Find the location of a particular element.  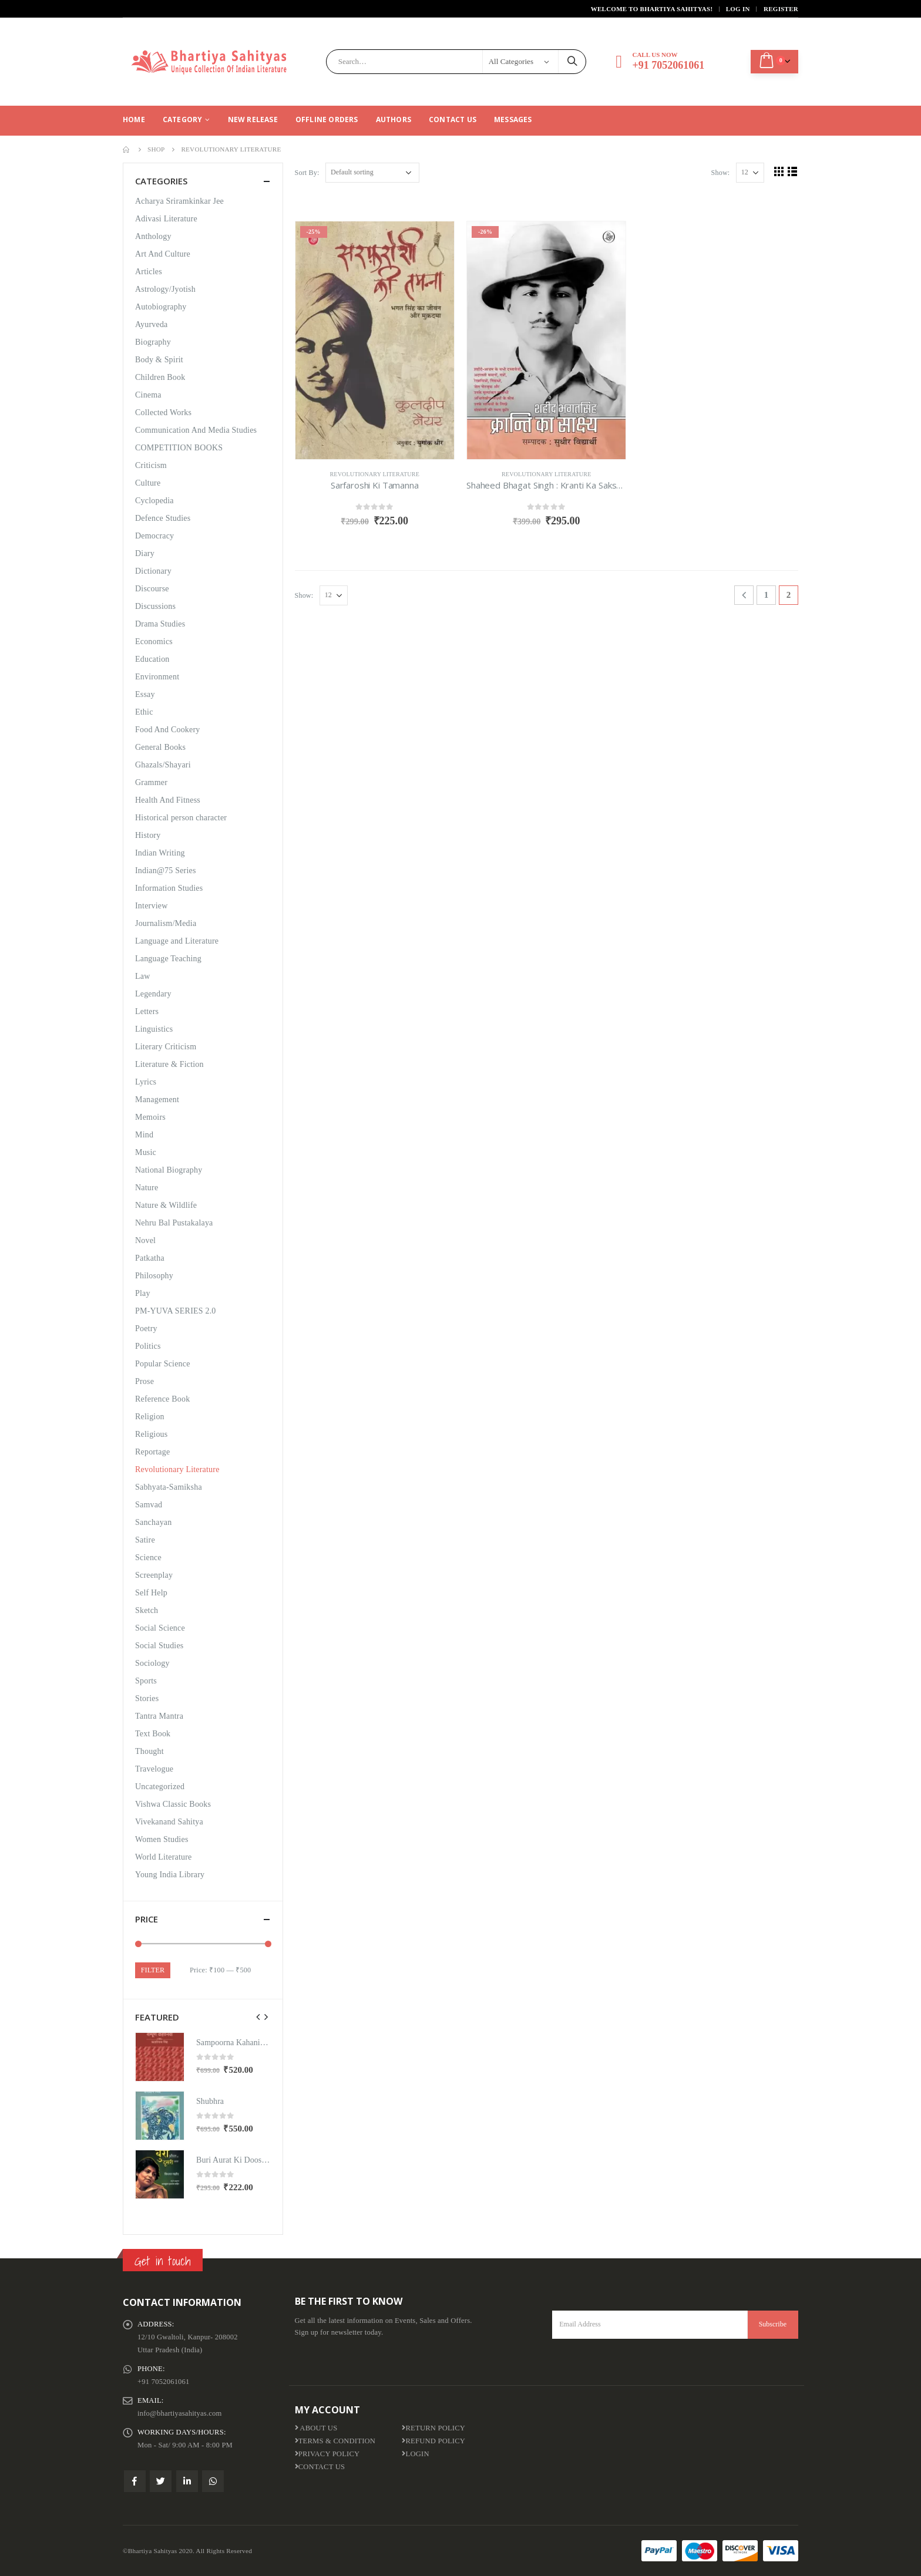

Young India Library is located at coordinates (169, 1874).